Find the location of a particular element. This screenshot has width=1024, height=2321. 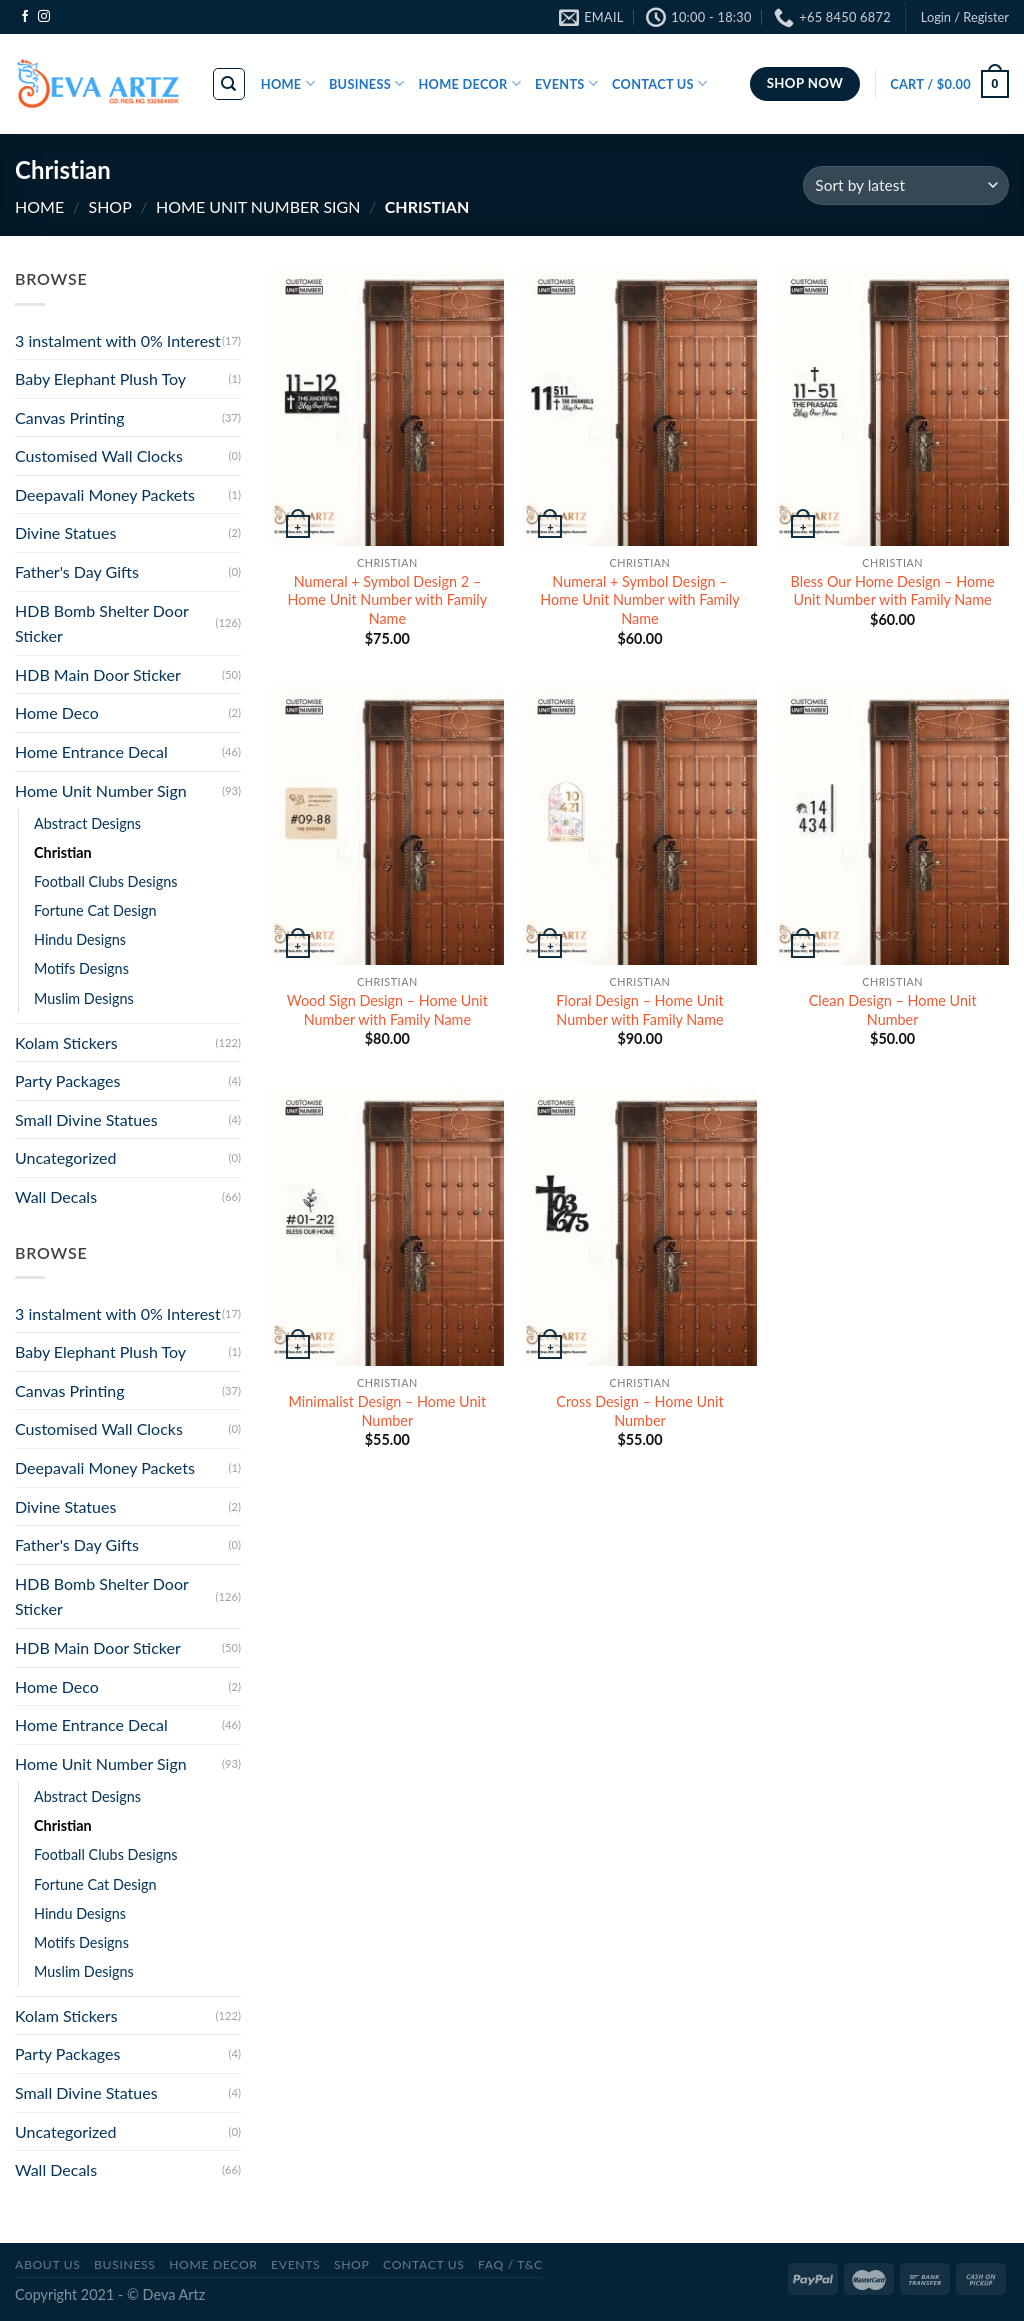

Wall Decals is located at coordinates (56, 1196).